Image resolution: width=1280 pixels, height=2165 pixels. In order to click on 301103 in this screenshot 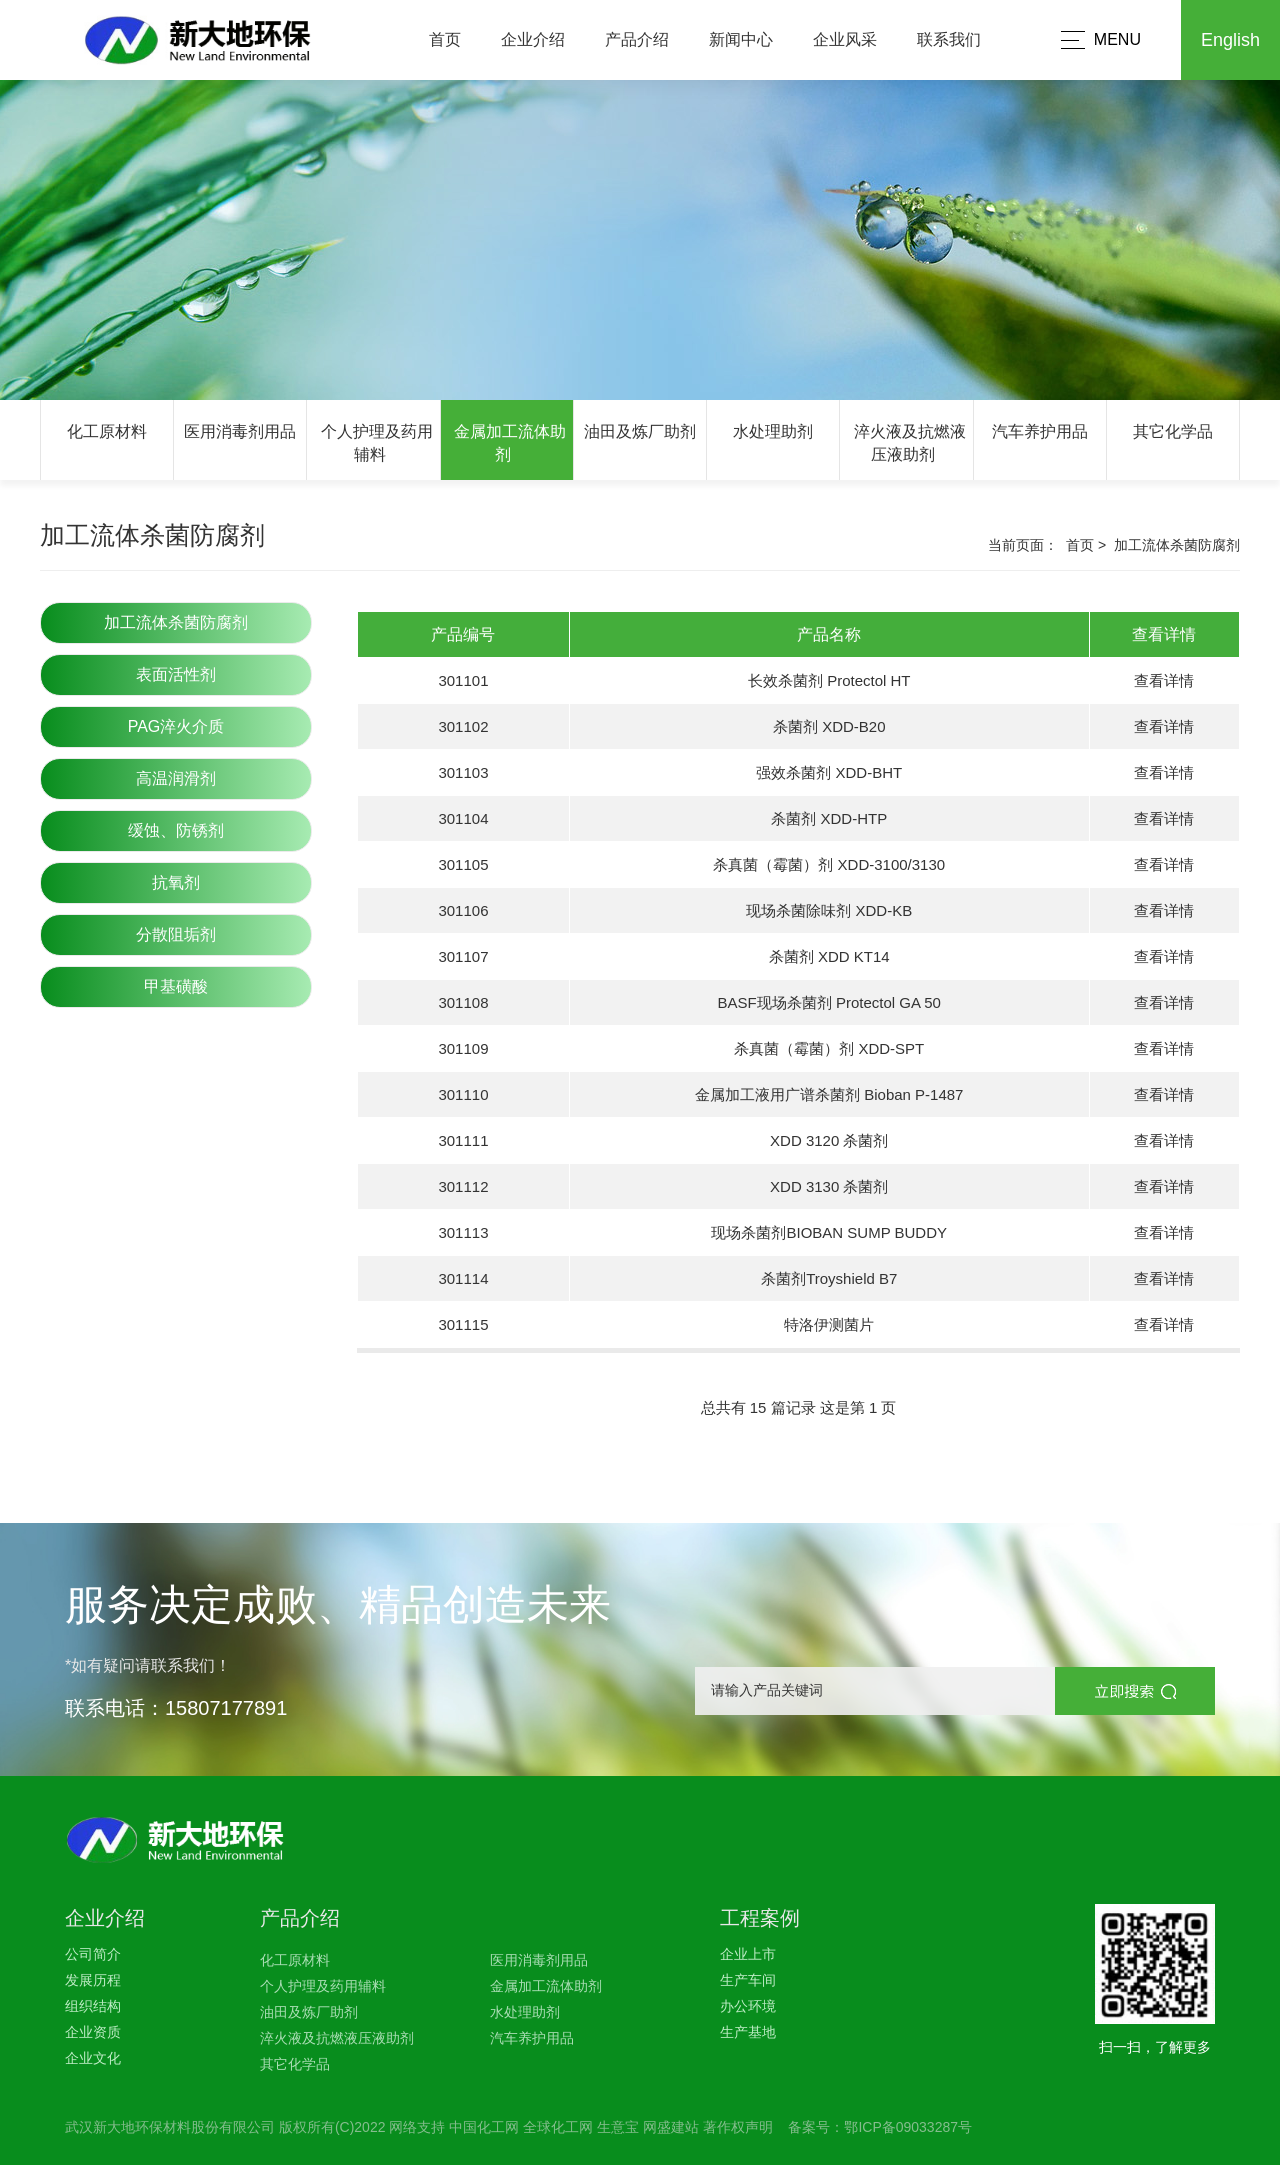, I will do `click(463, 772)`.